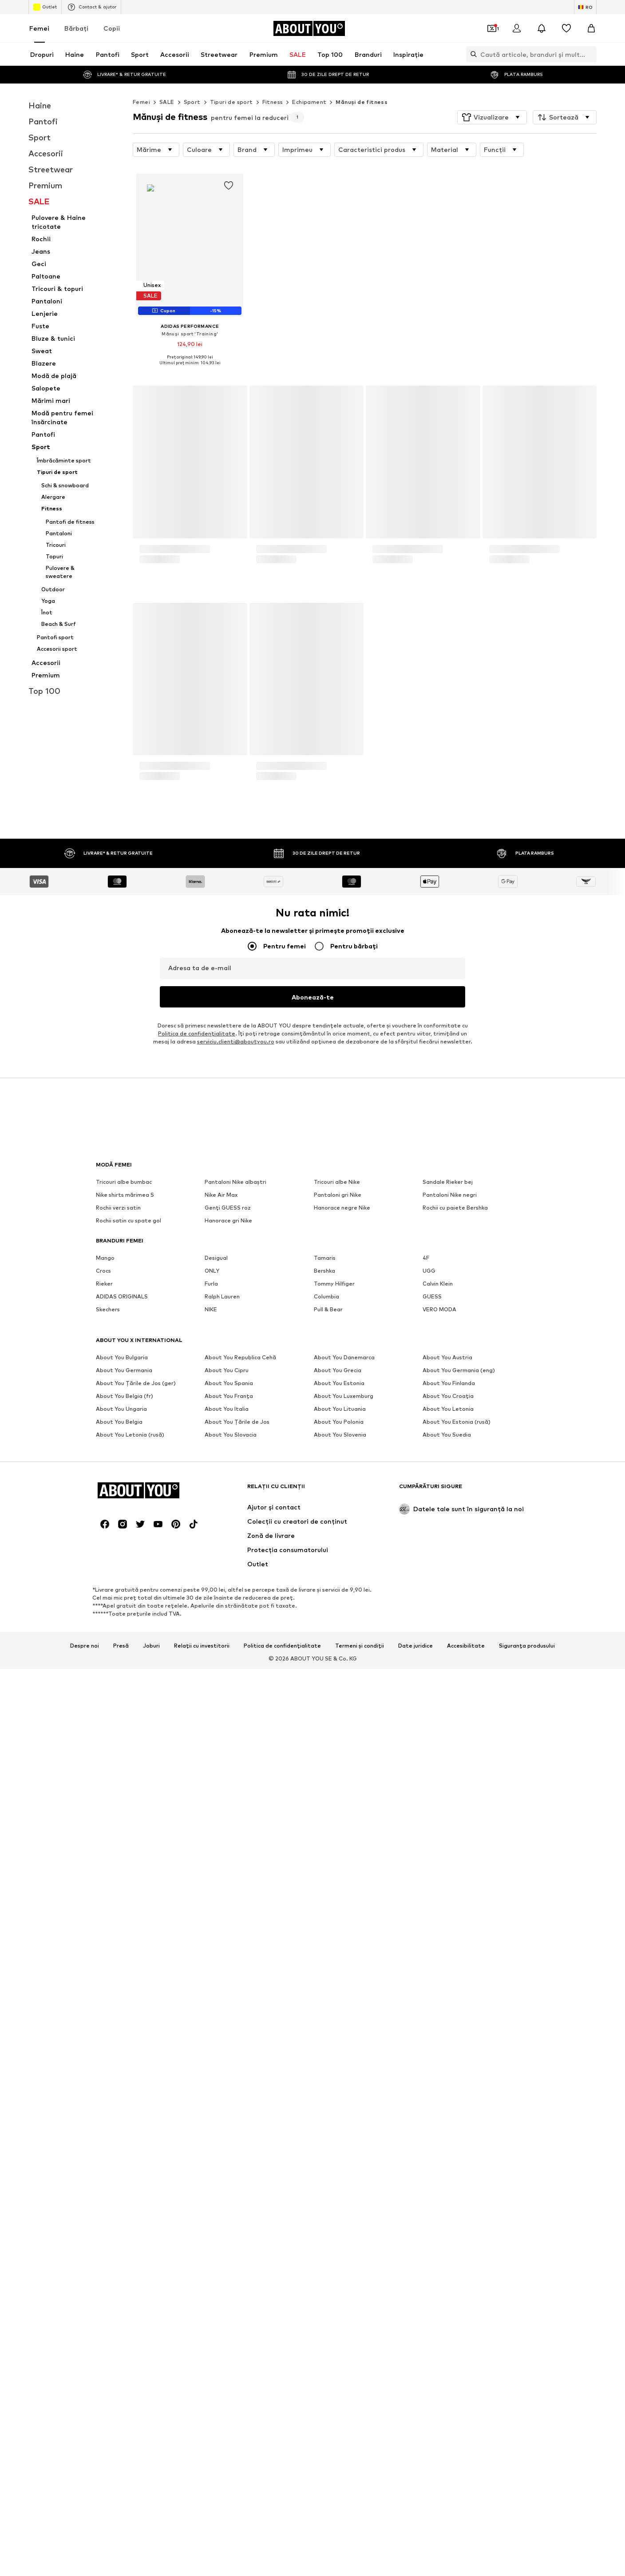 This screenshot has width=625, height=2576. I want to click on Bershka, so click(324, 2356).